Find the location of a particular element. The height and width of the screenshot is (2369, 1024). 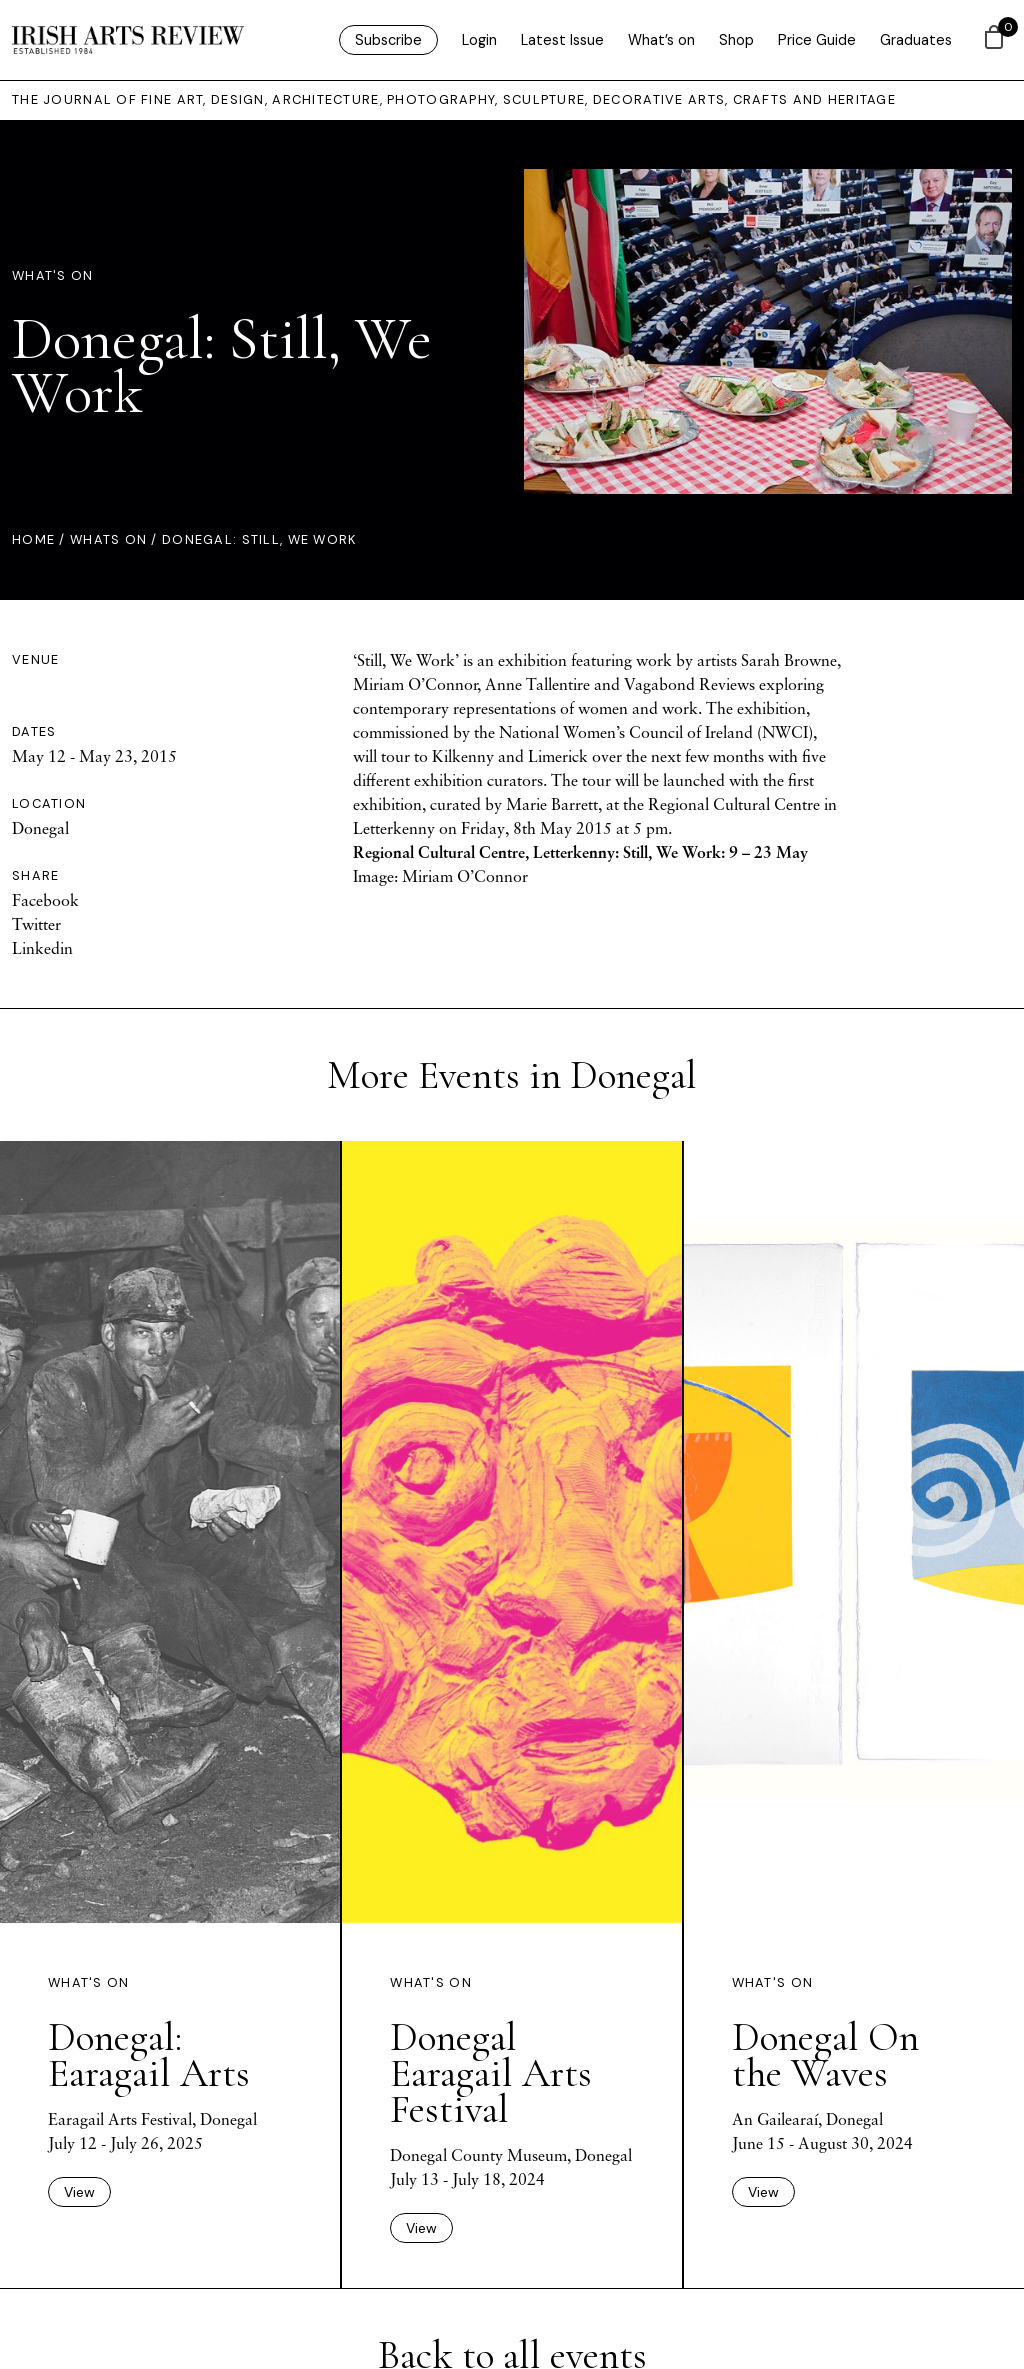

What’s on is located at coordinates (661, 40).